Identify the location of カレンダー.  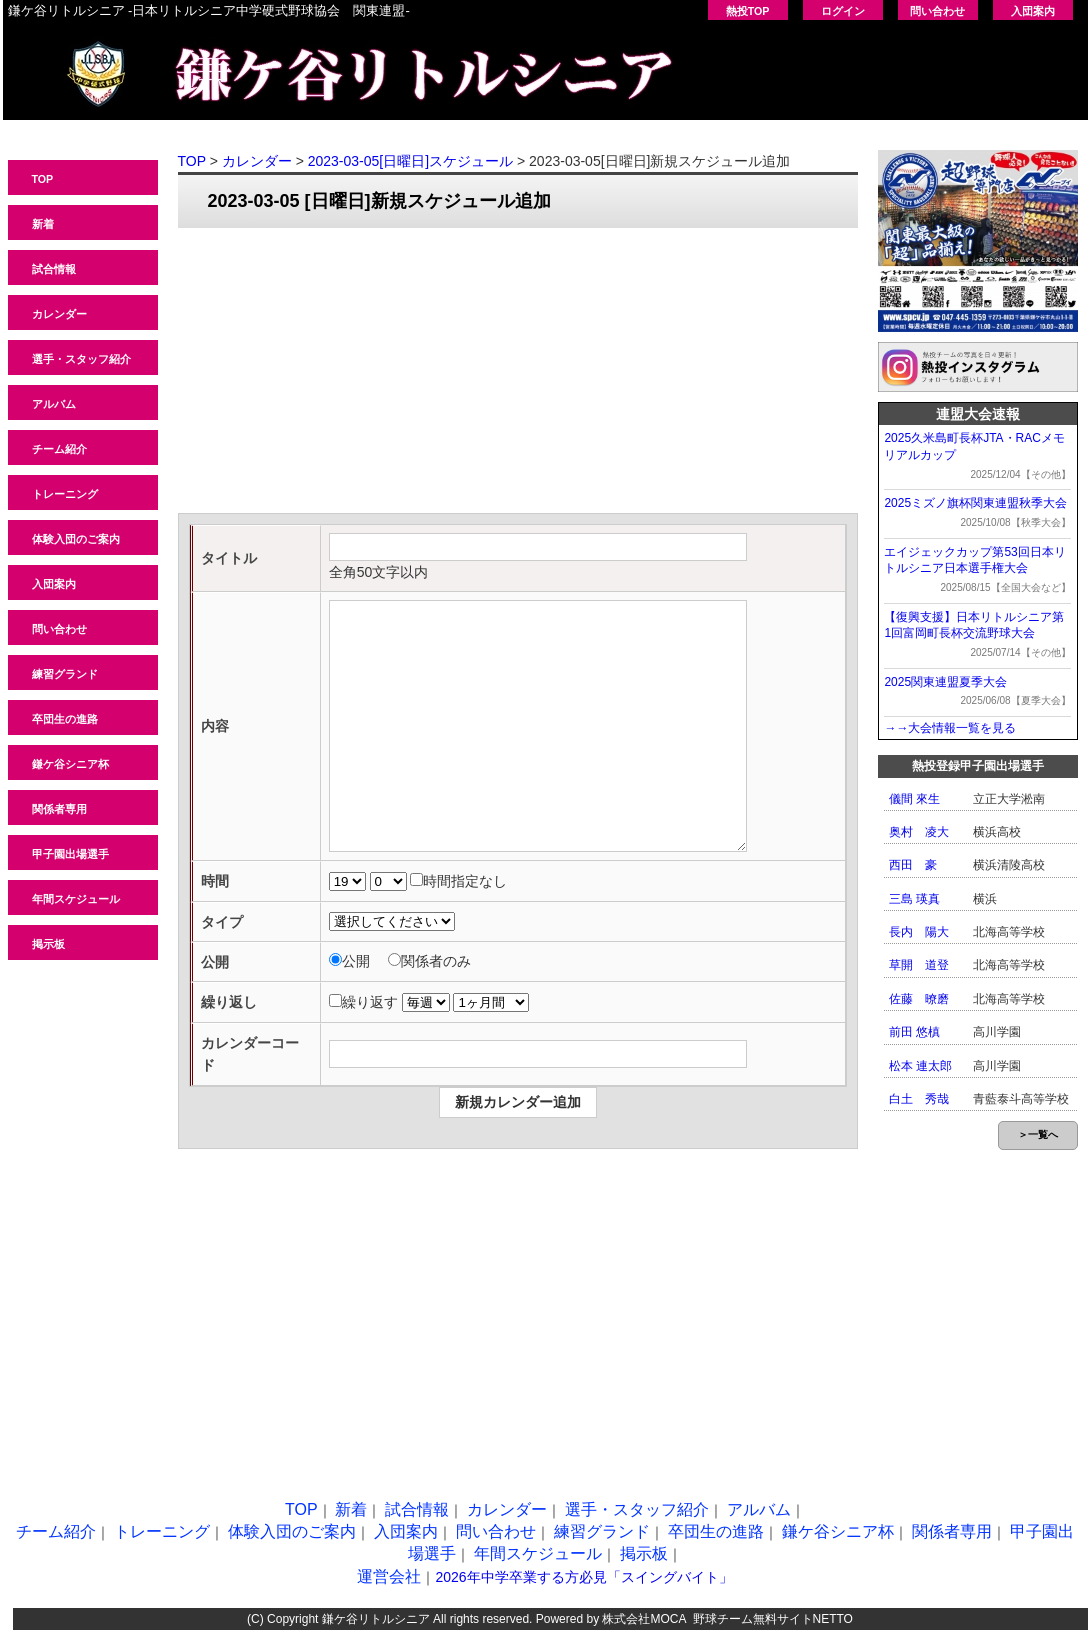
(59, 314).